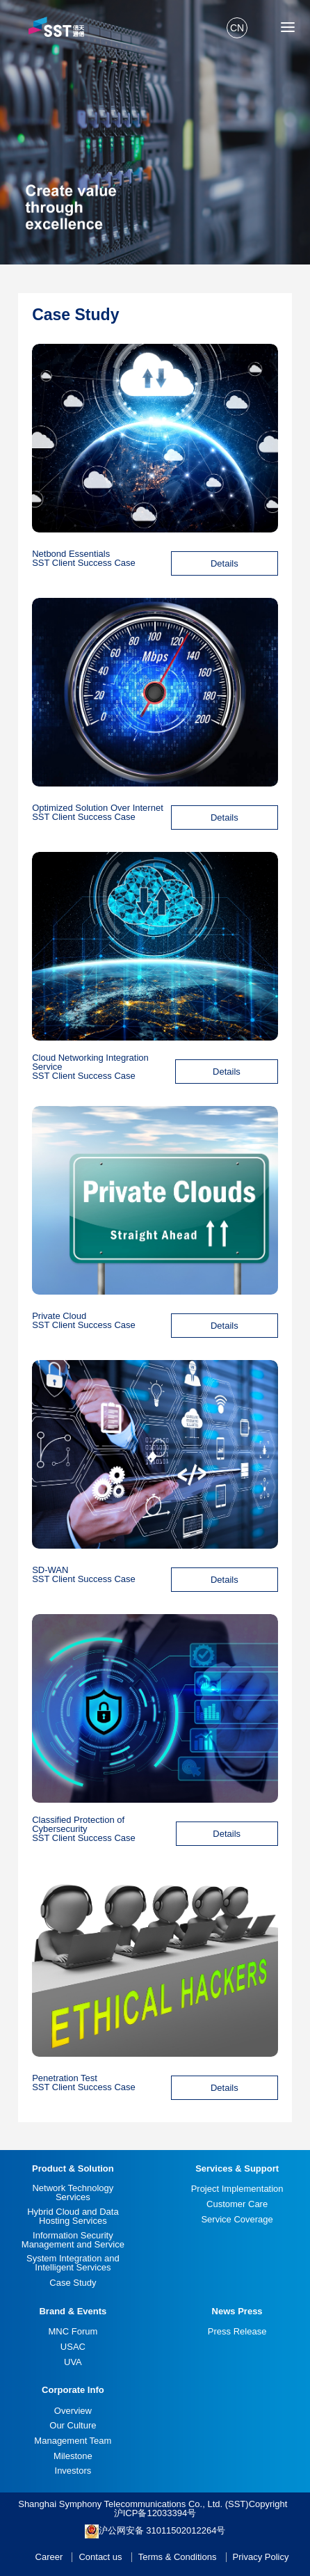 The height and width of the screenshot is (2576, 310). I want to click on Details, so click(224, 563).